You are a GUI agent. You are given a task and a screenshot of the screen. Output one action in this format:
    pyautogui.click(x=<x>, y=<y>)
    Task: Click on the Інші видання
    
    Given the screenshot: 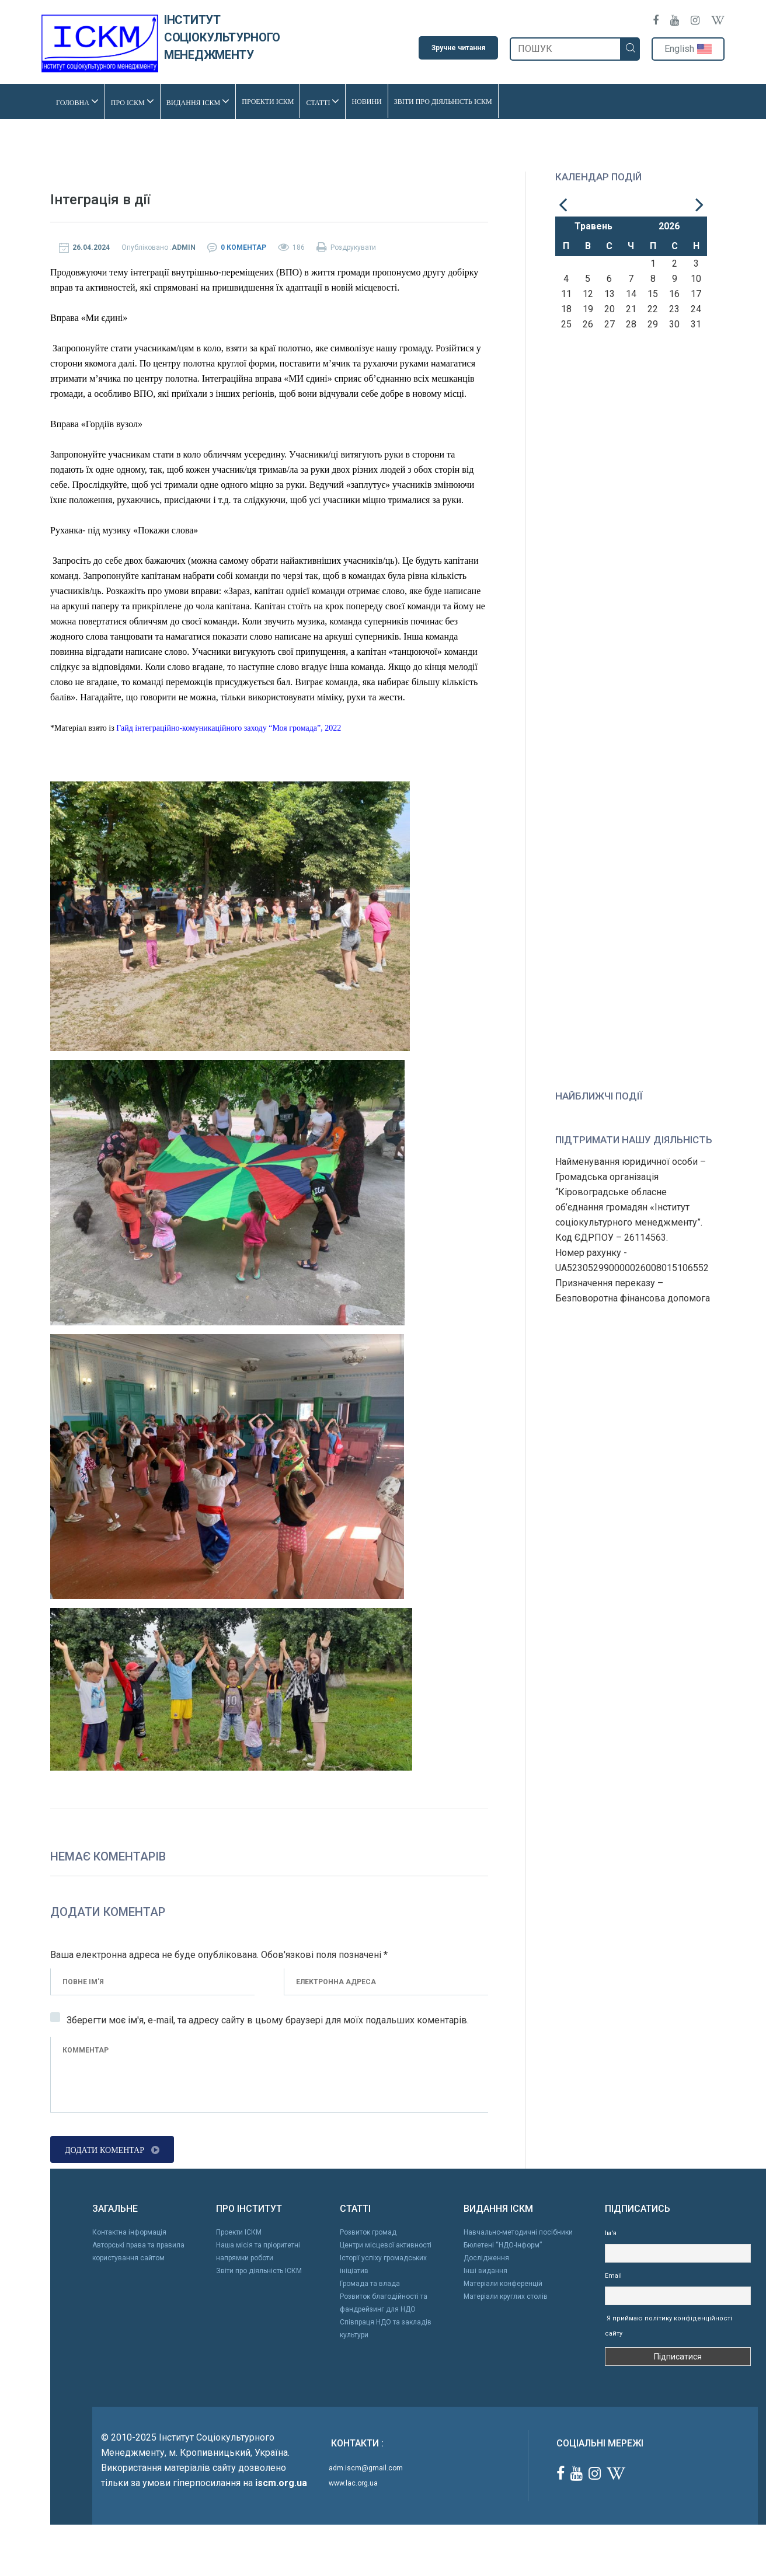 What is the action you would take?
    pyautogui.click(x=485, y=2270)
    